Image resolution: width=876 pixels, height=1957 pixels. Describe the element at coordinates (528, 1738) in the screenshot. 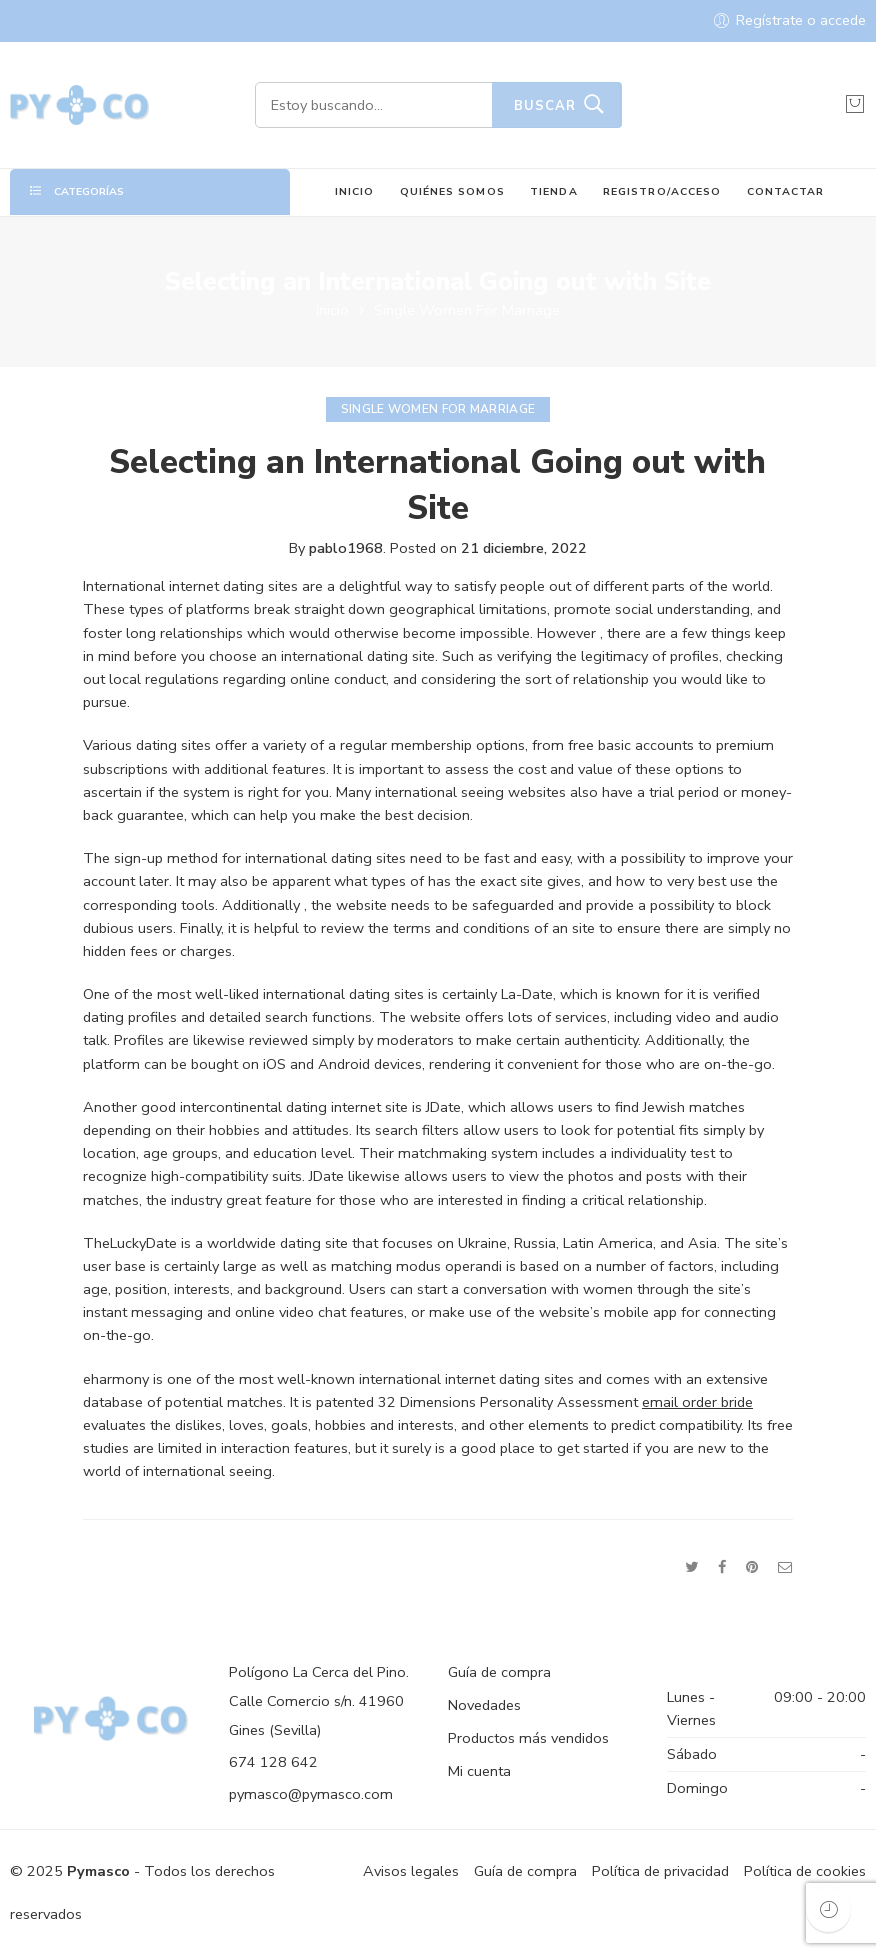

I see `Productos más vendidos` at that location.